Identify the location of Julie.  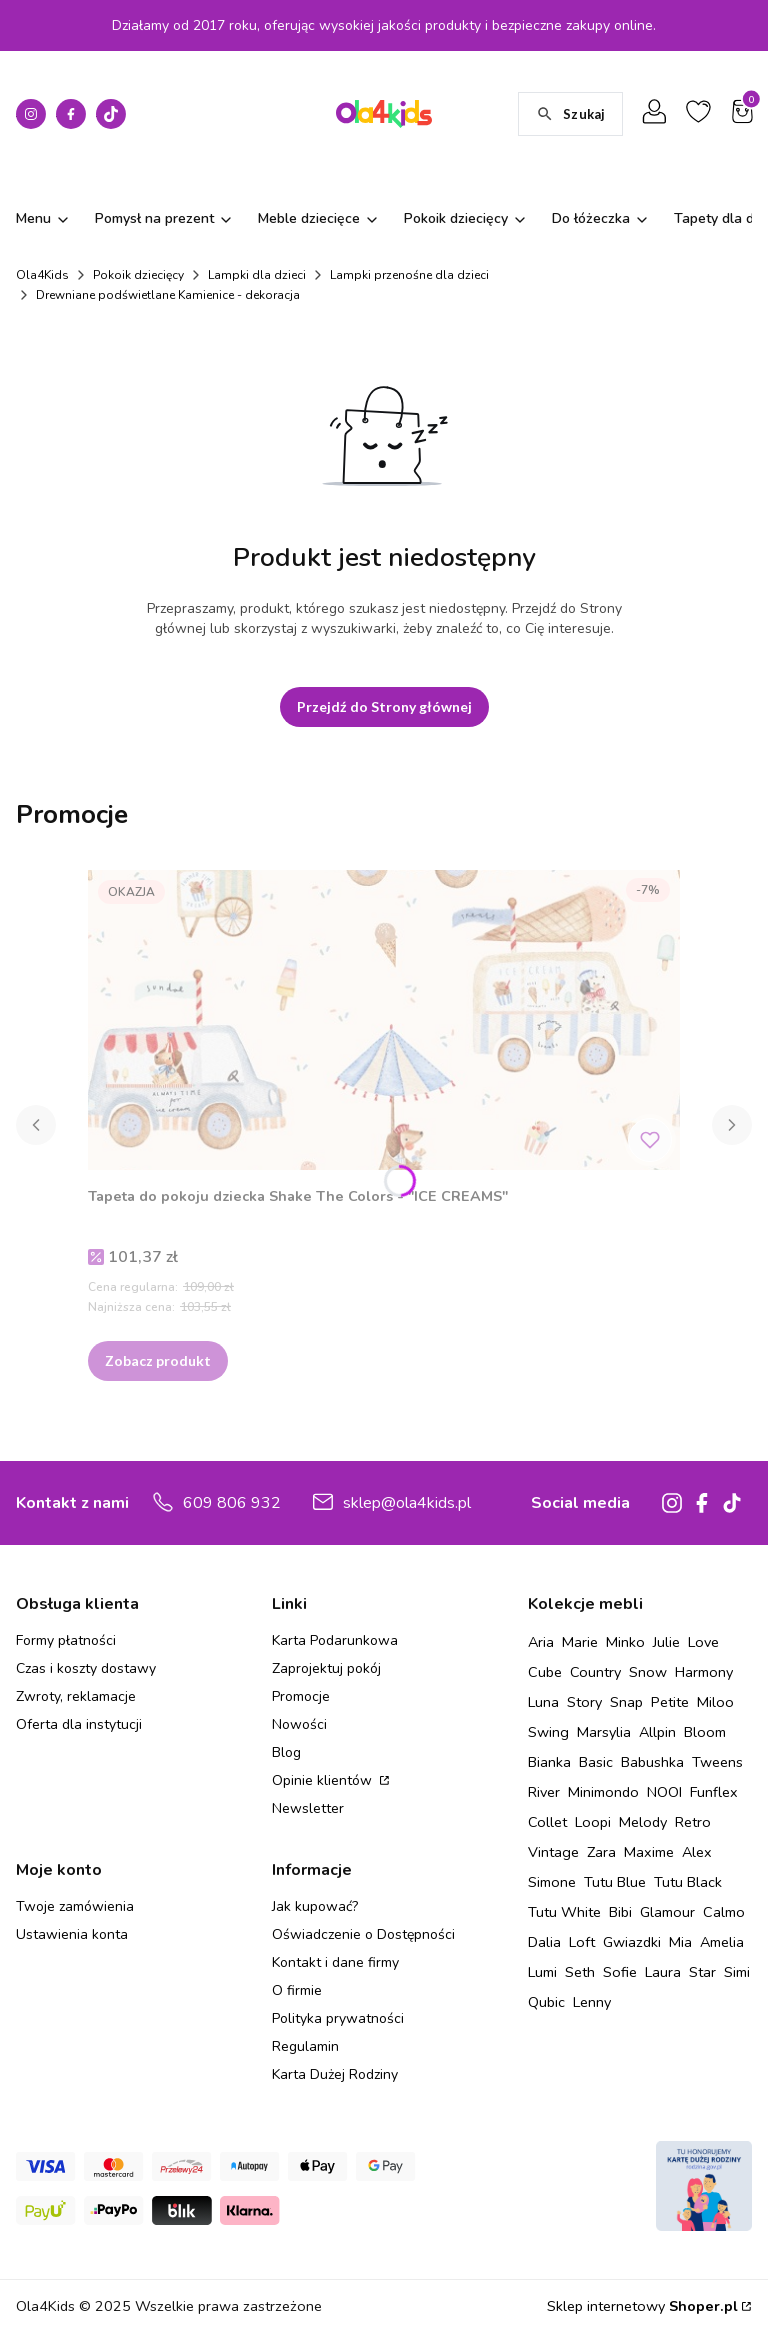
(666, 1642).